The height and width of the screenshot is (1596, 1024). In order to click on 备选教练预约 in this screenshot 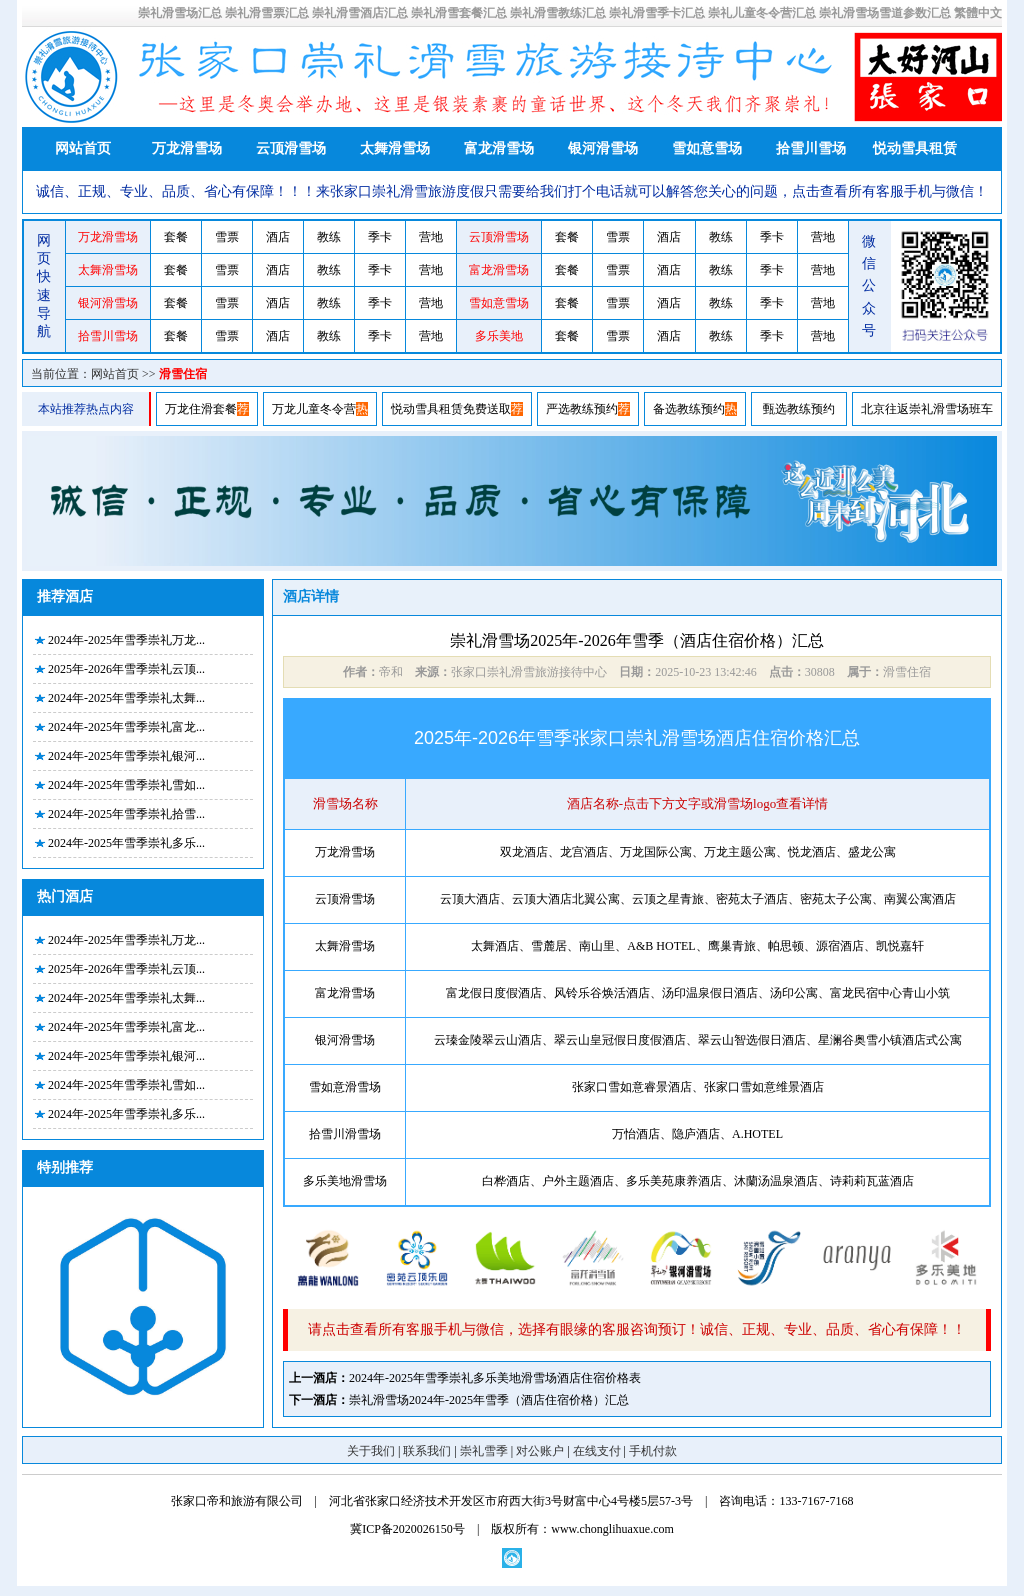, I will do `click(689, 409)`.